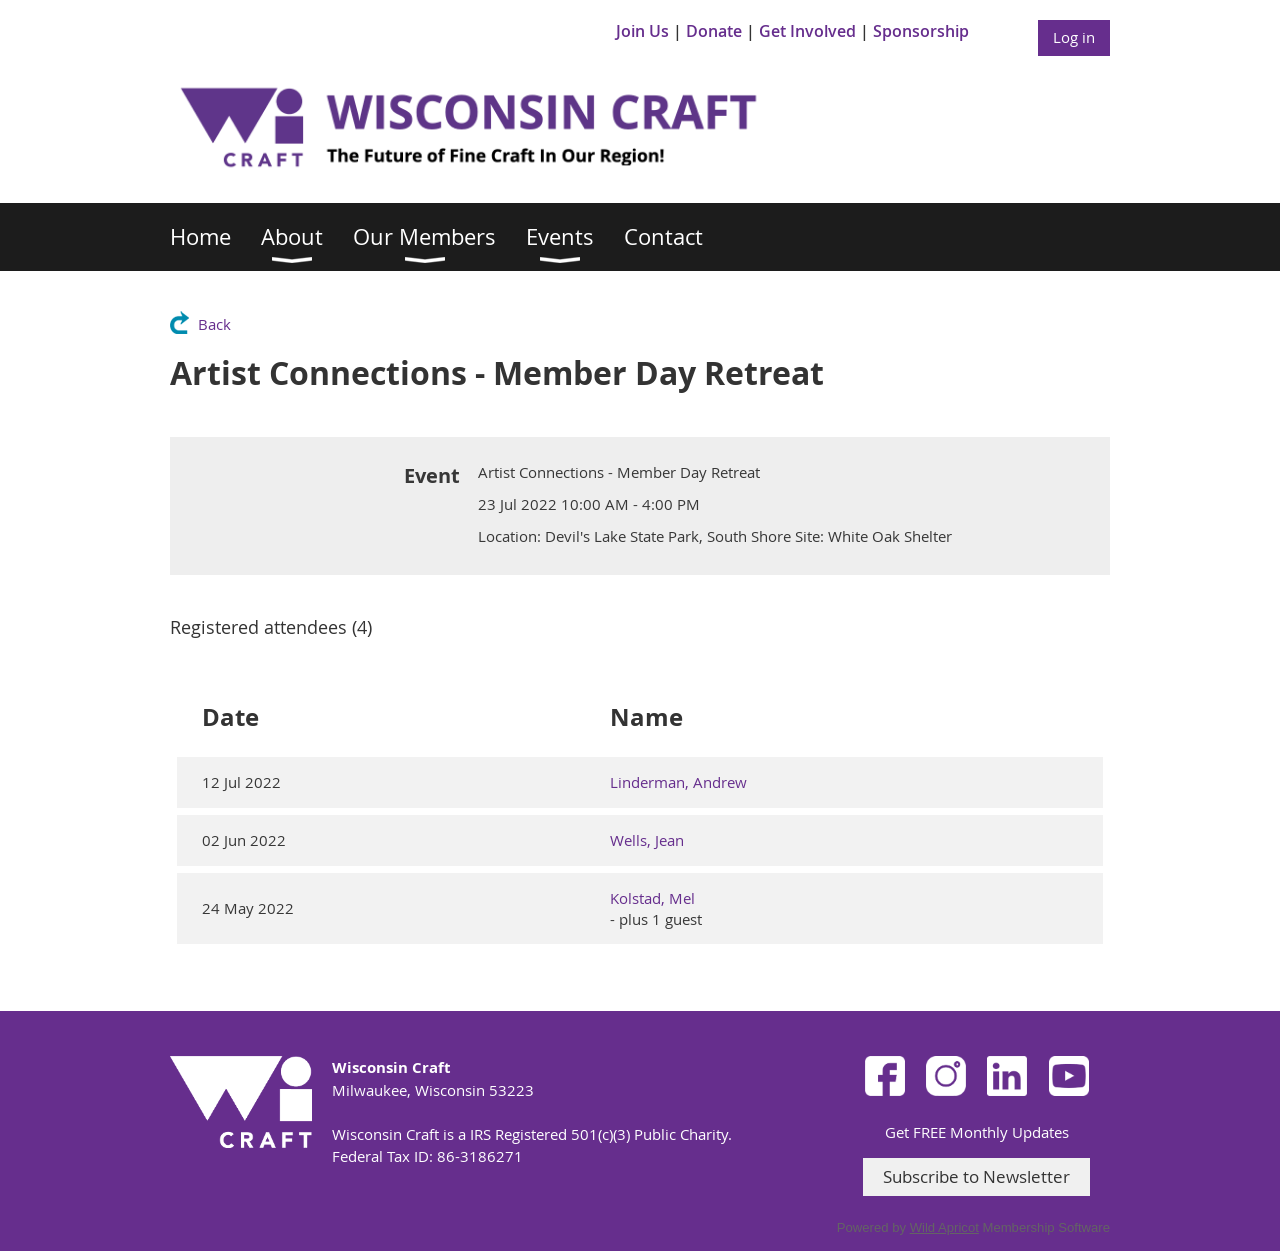  What do you see at coordinates (807, 31) in the screenshot?
I see `Get Involved` at bounding box center [807, 31].